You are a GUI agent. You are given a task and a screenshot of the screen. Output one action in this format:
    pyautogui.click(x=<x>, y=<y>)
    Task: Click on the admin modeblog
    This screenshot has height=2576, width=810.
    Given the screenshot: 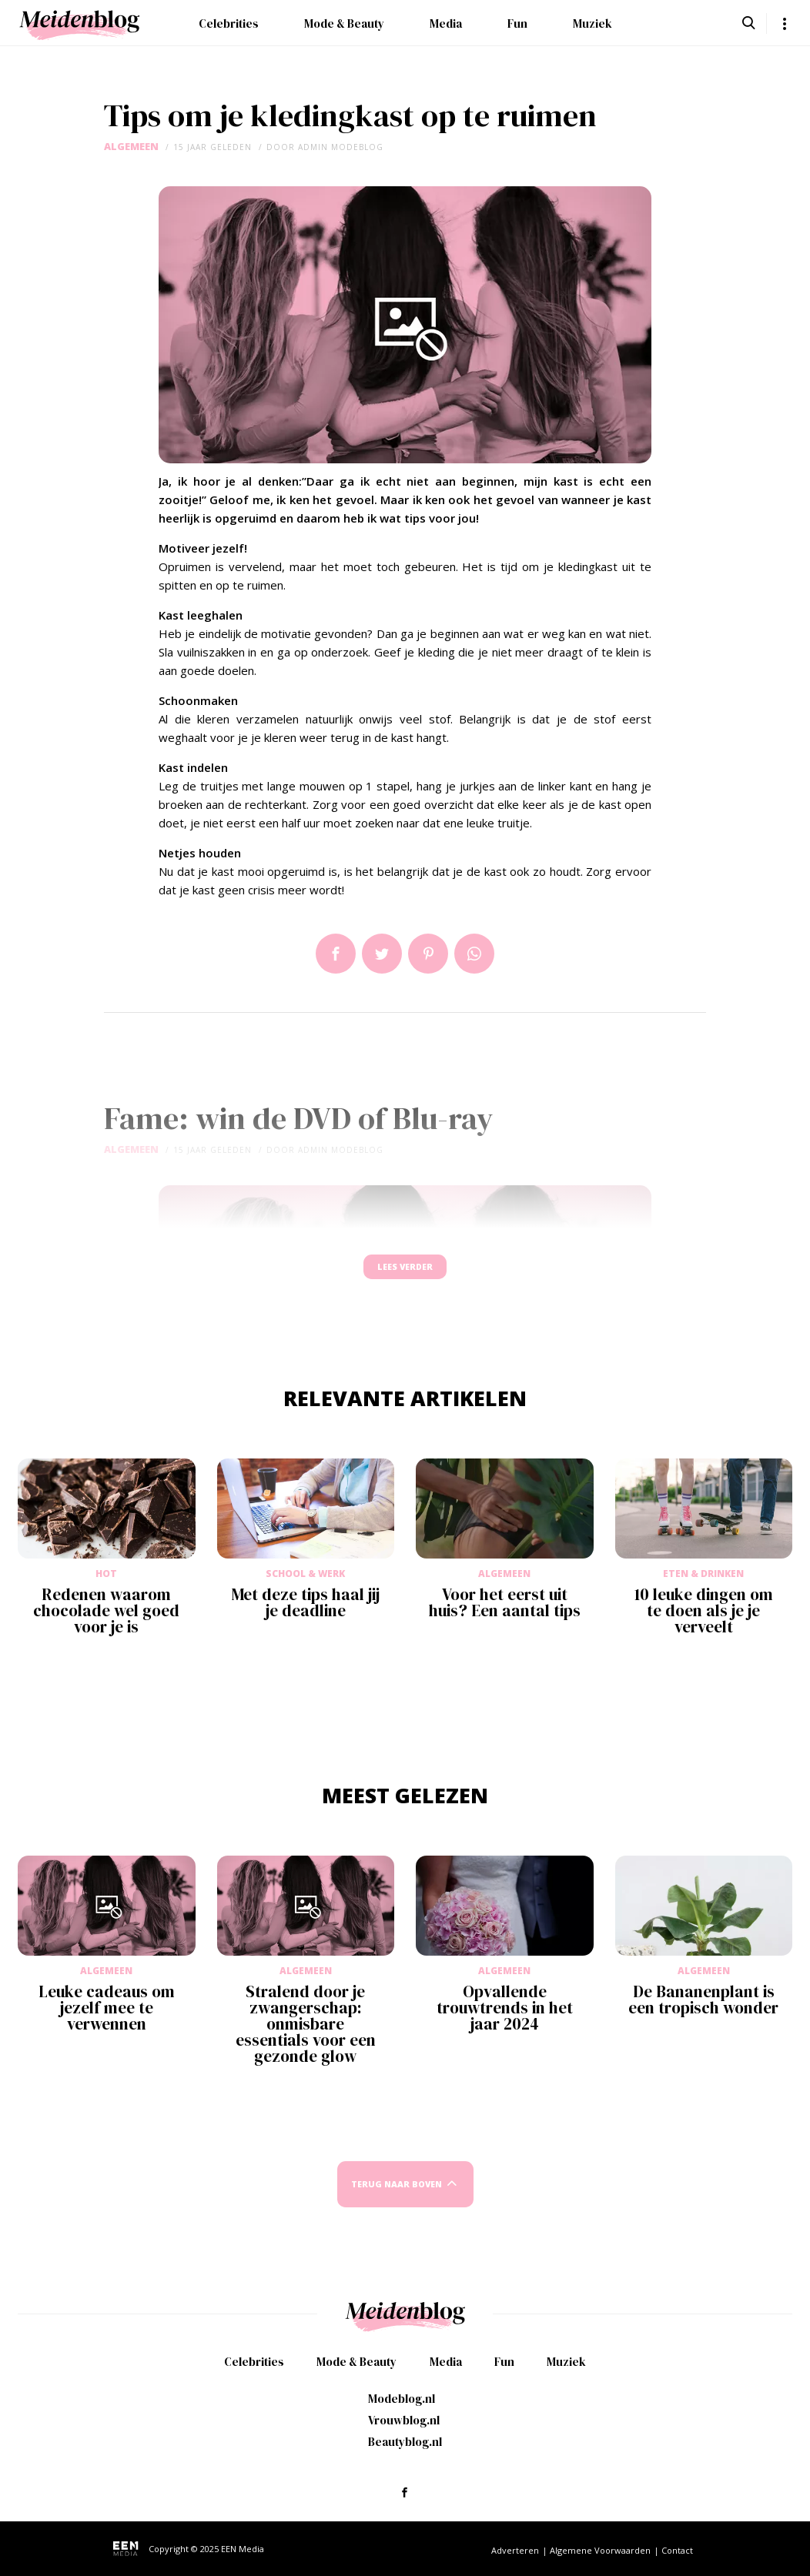 What is the action you would take?
    pyautogui.click(x=340, y=147)
    